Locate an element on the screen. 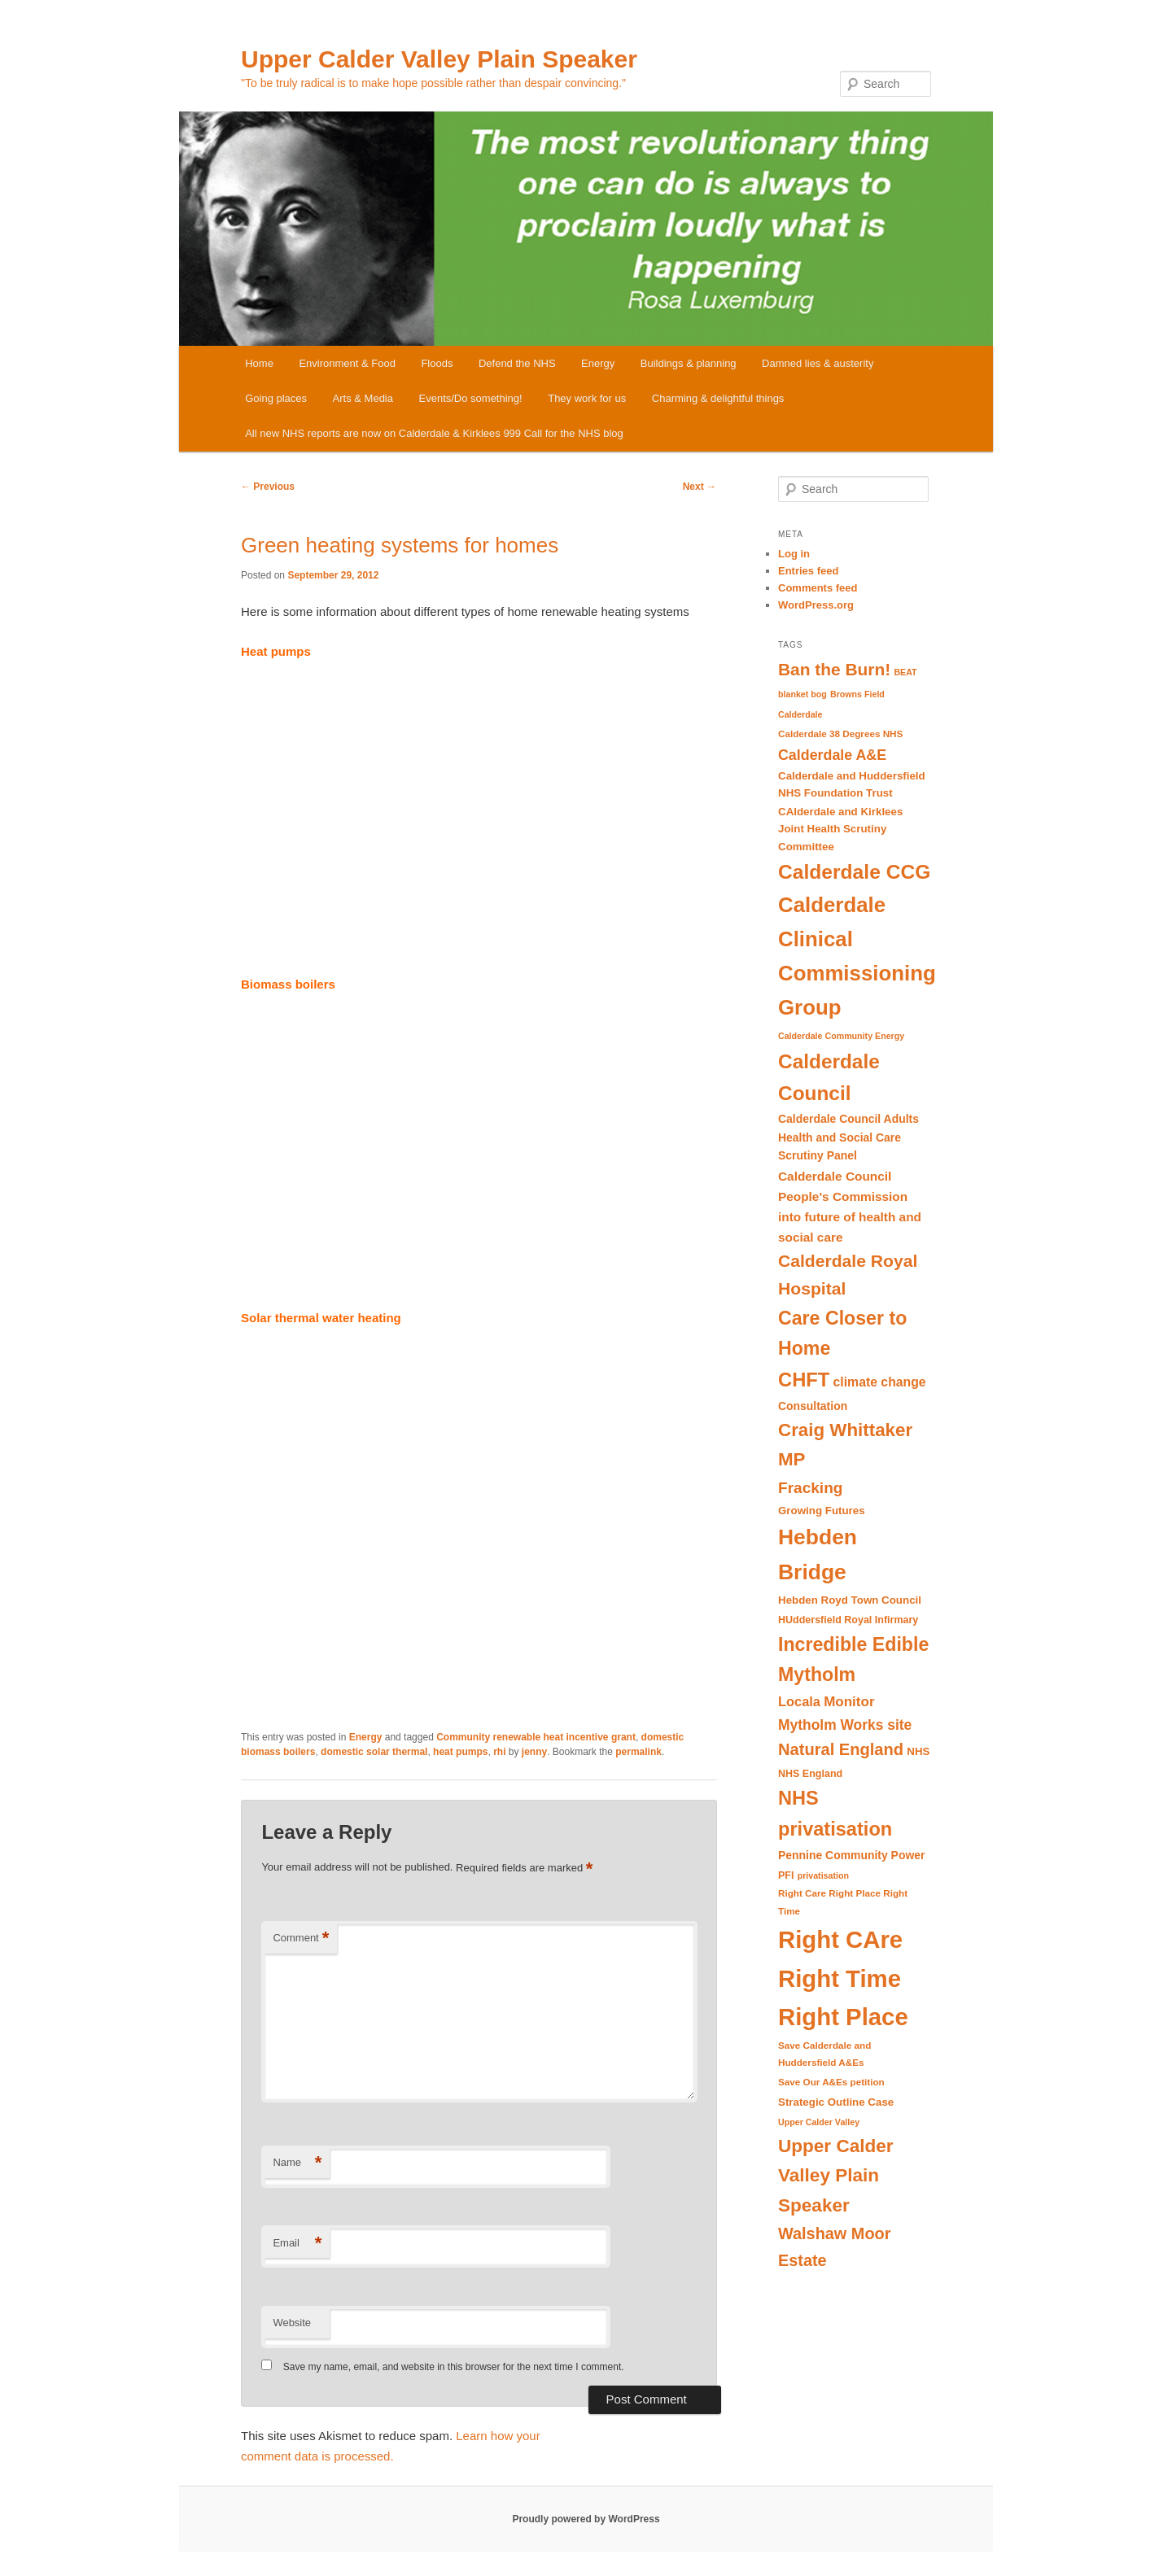  jenny is located at coordinates (534, 1751).